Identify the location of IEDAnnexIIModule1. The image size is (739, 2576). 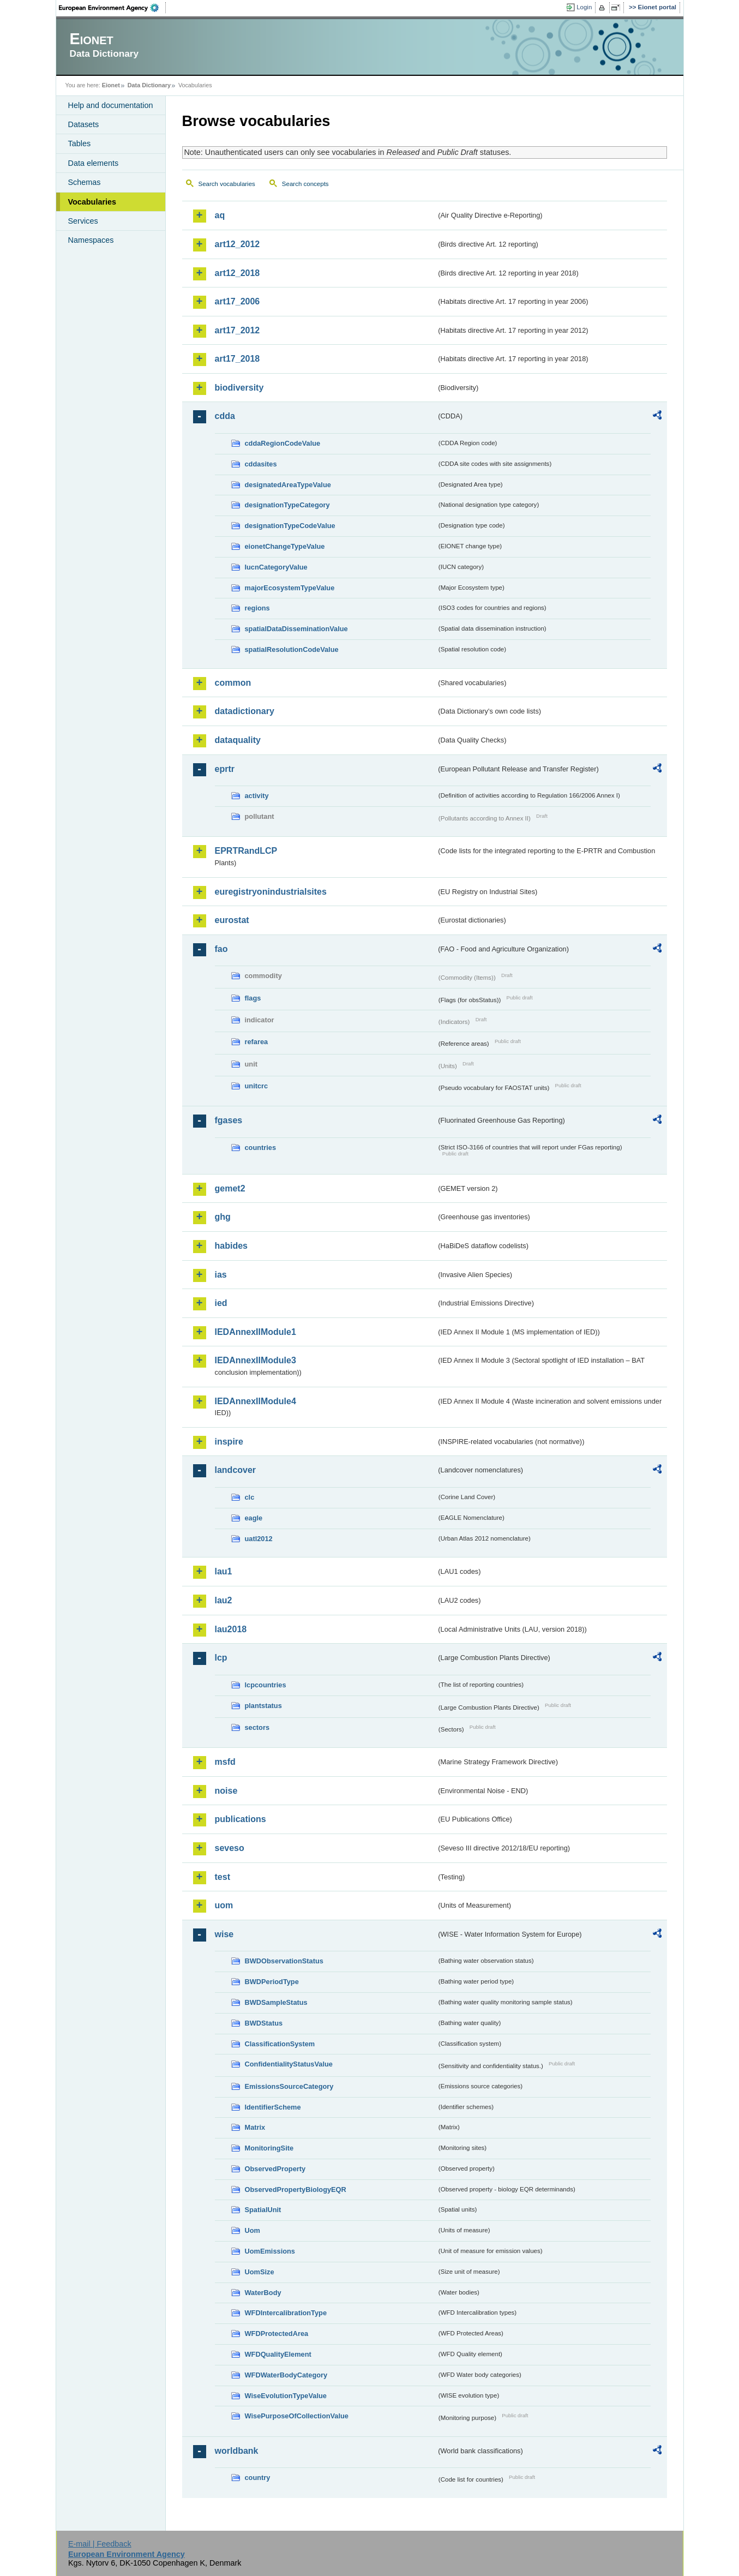
(255, 1332).